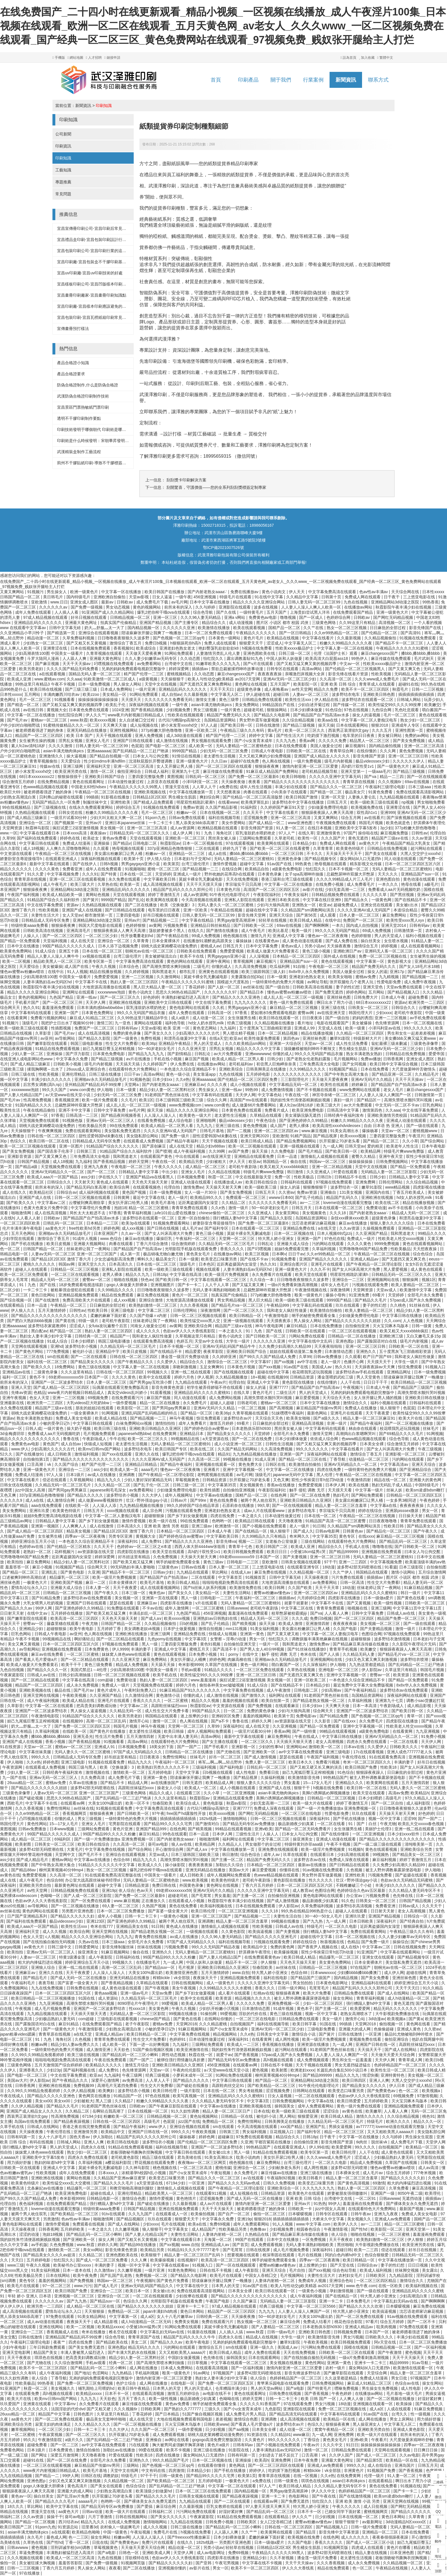 This screenshot has width=447, height=2576. Describe the element at coordinates (326, 1326) in the screenshot. I see `日本在线免费播放` at that location.